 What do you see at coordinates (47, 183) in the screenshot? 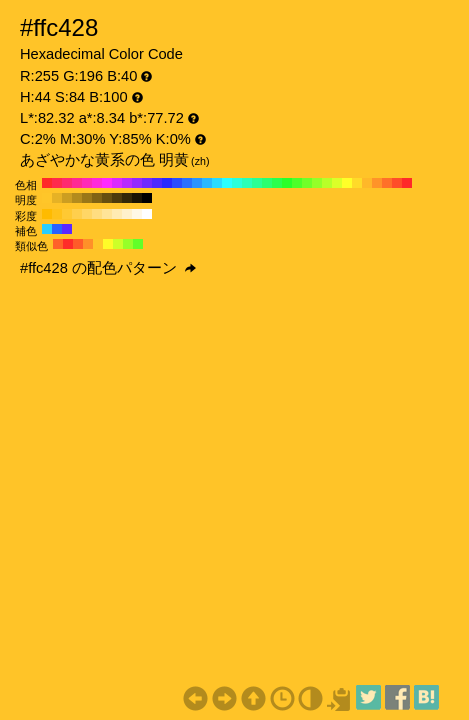
I see `#ff2929 H:360 S:84 B:100` at bounding box center [47, 183].